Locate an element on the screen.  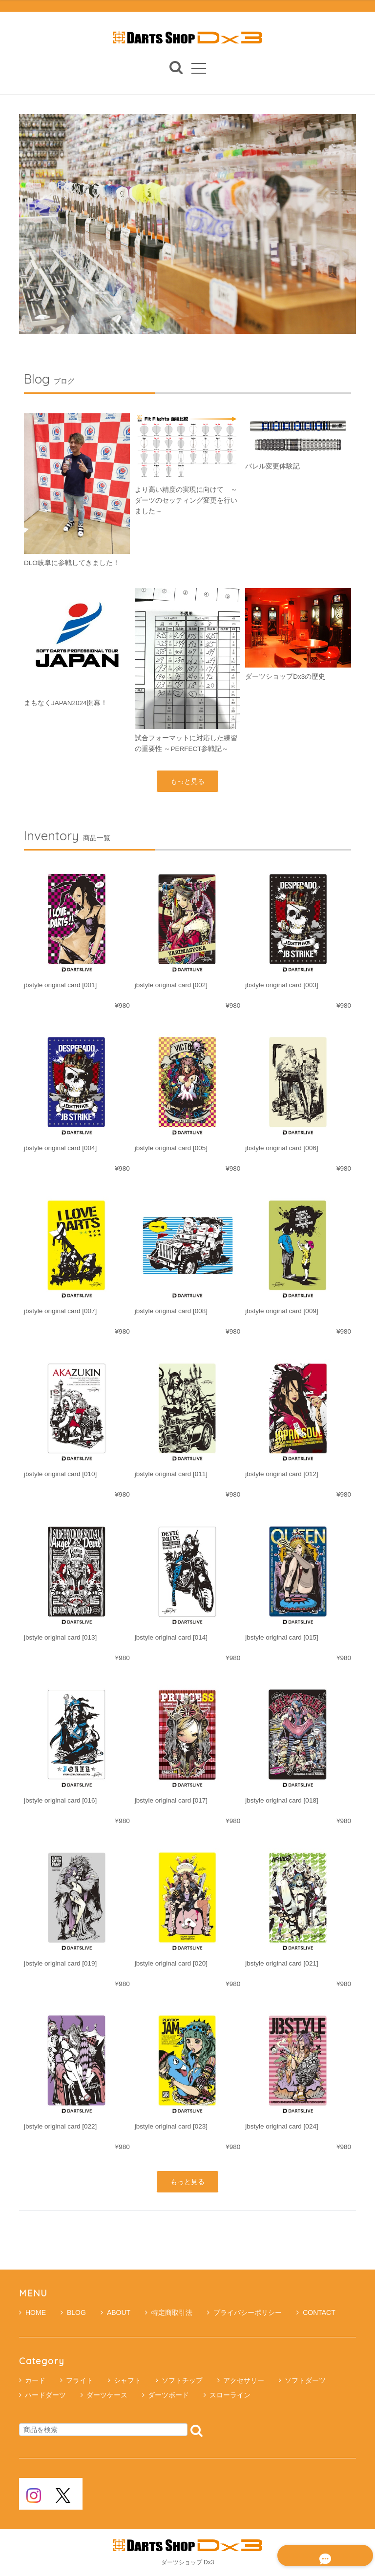
ダーツボード is located at coordinates (168, 2395).